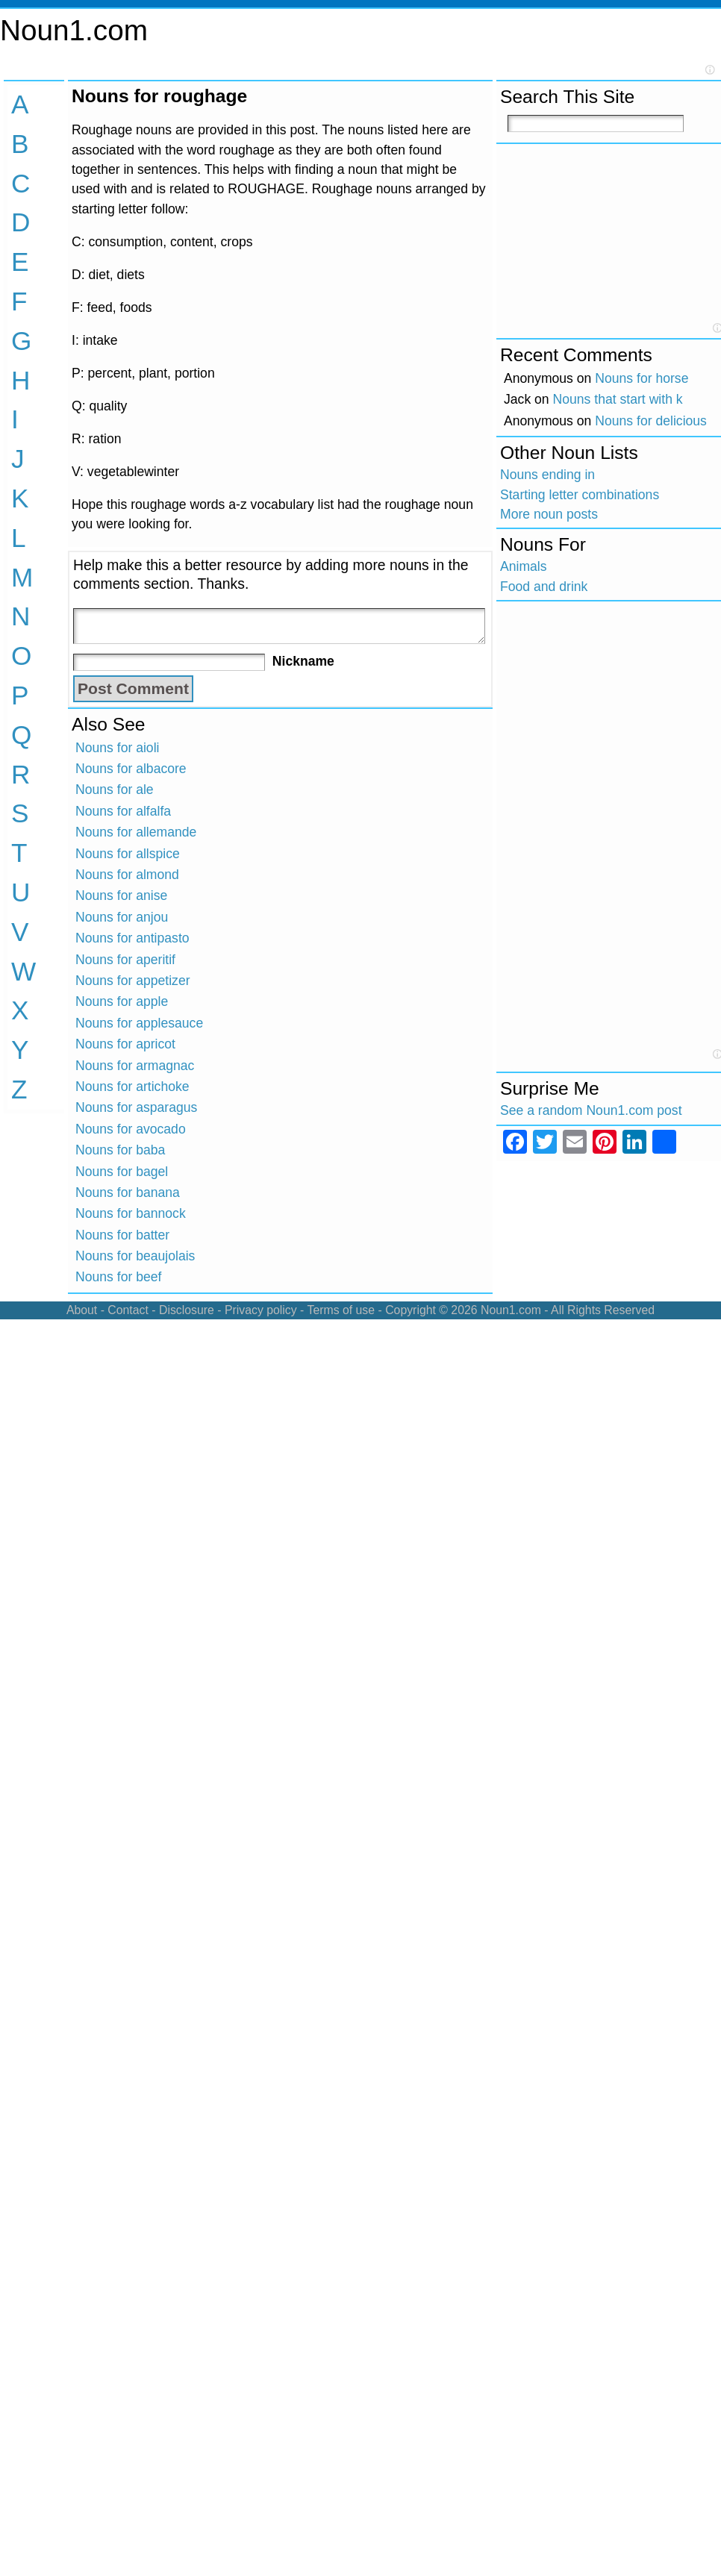 This screenshot has width=721, height=2576. I want to click on Nouns for aioli, so click(117, 747).